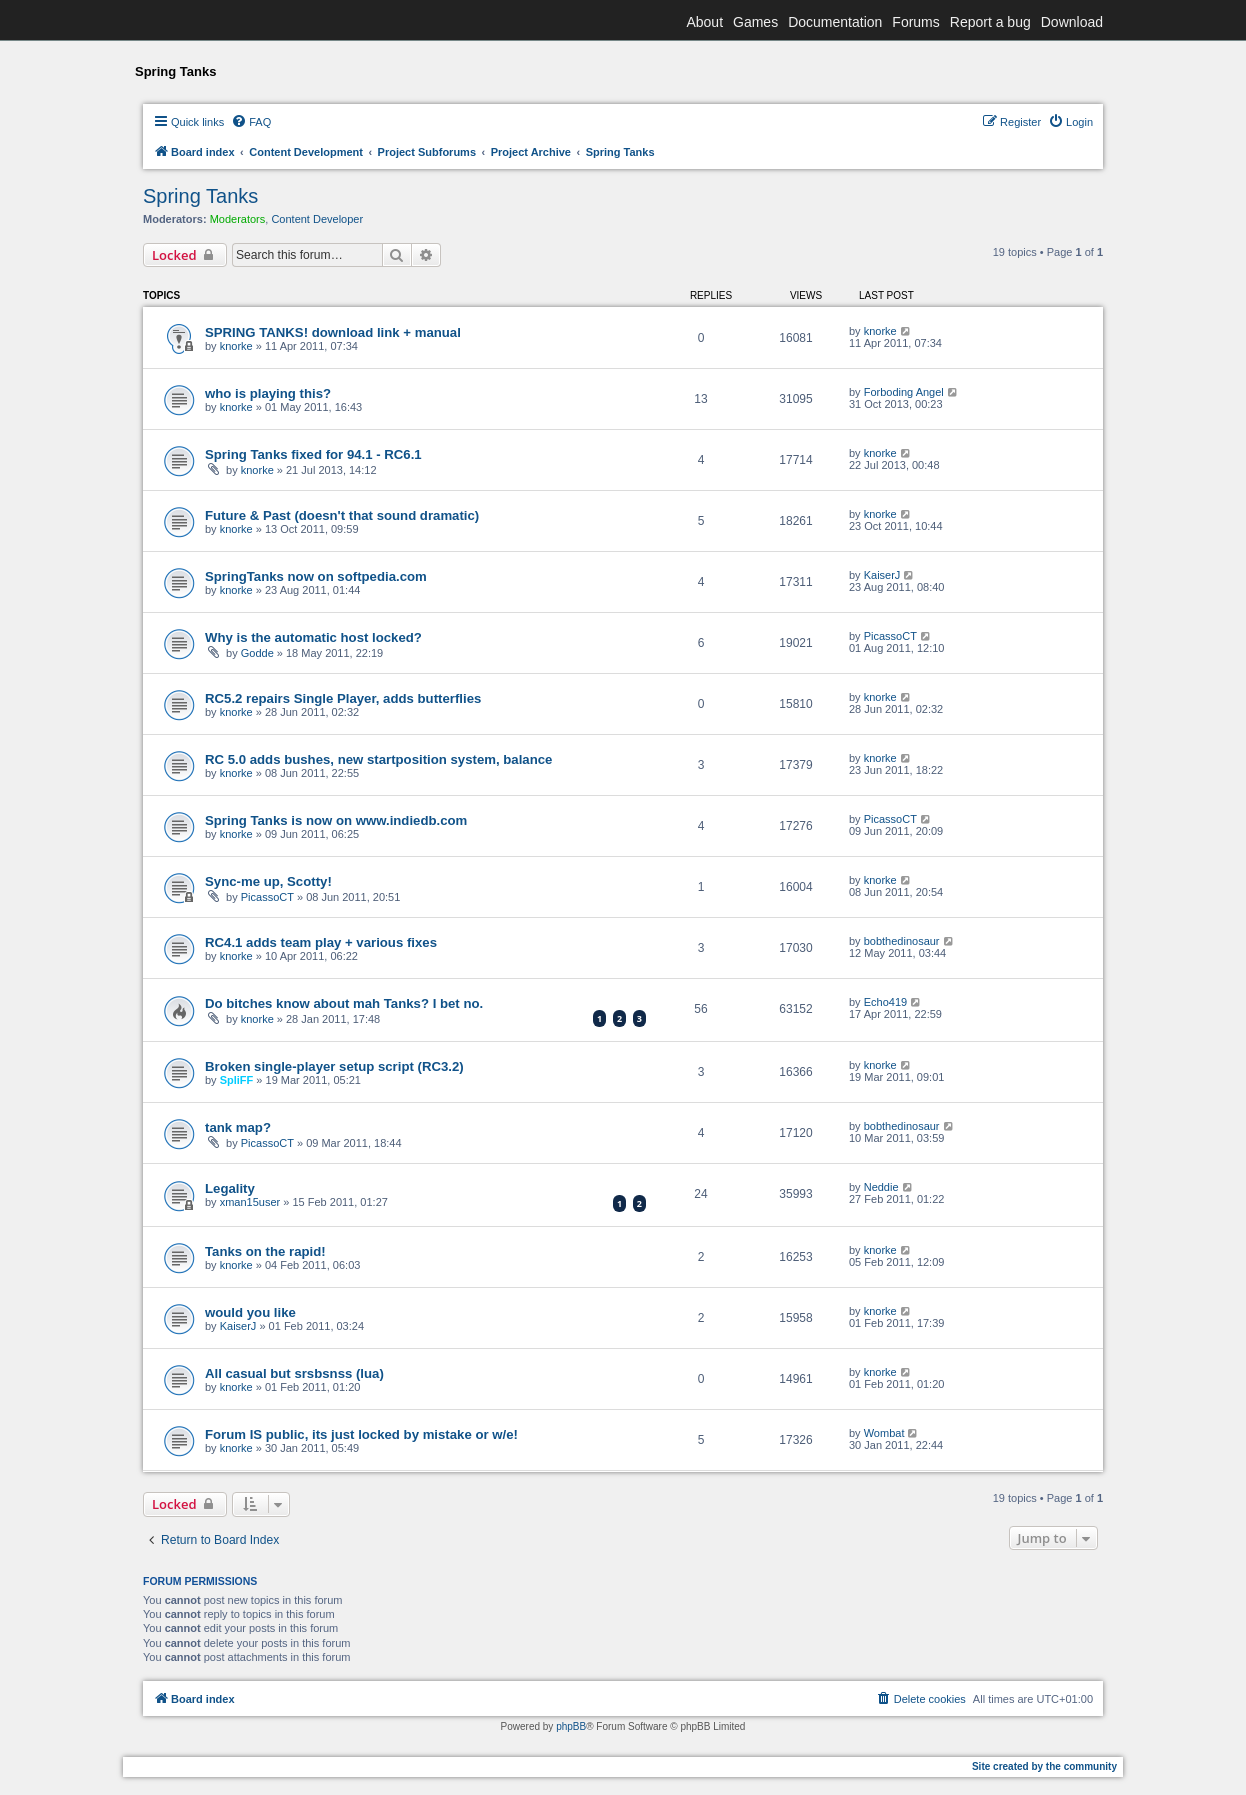 The width and height of the screenshot is (1246, 1795). What do you see at coordinates (1072, 22) in the screenshot?
I see `Download` at bounding box center [1072, 22].